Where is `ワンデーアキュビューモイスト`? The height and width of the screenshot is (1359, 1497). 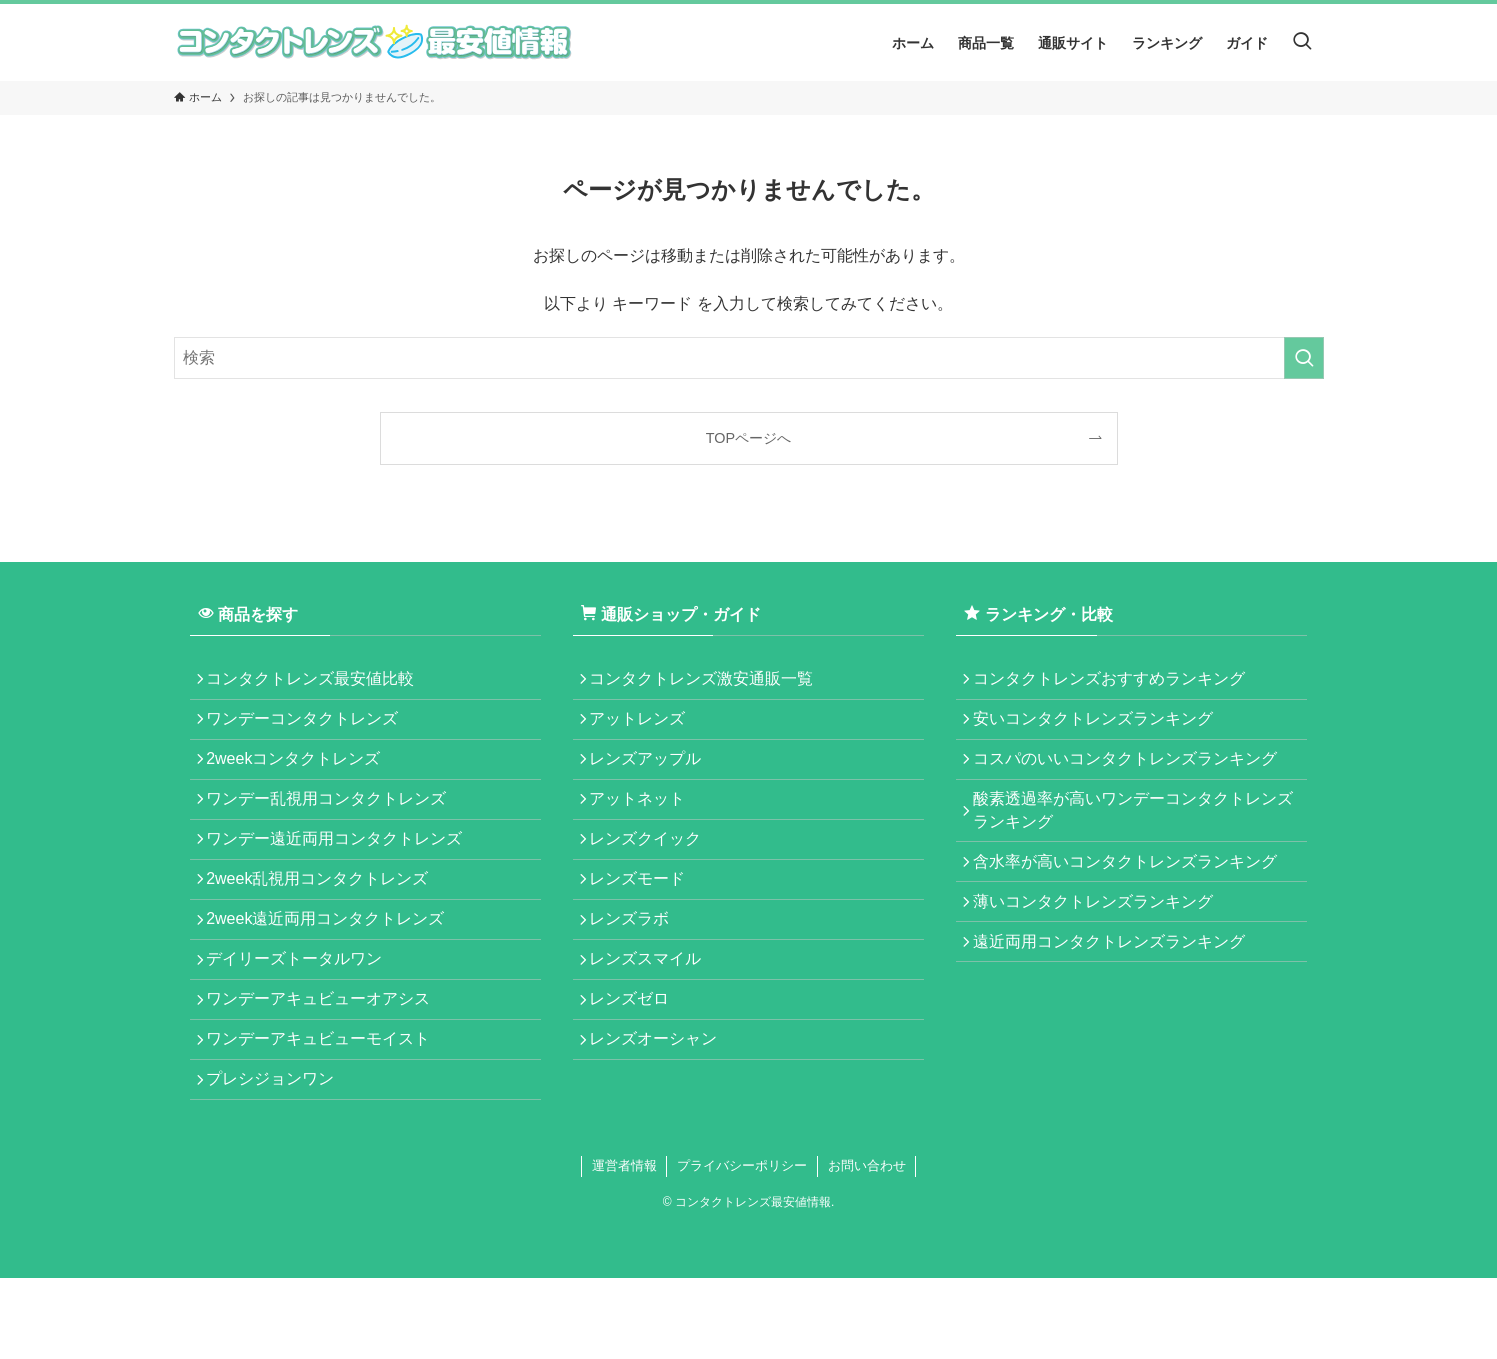
ワンデーアキュビューモイスト is located at coordinates (326, 1108).